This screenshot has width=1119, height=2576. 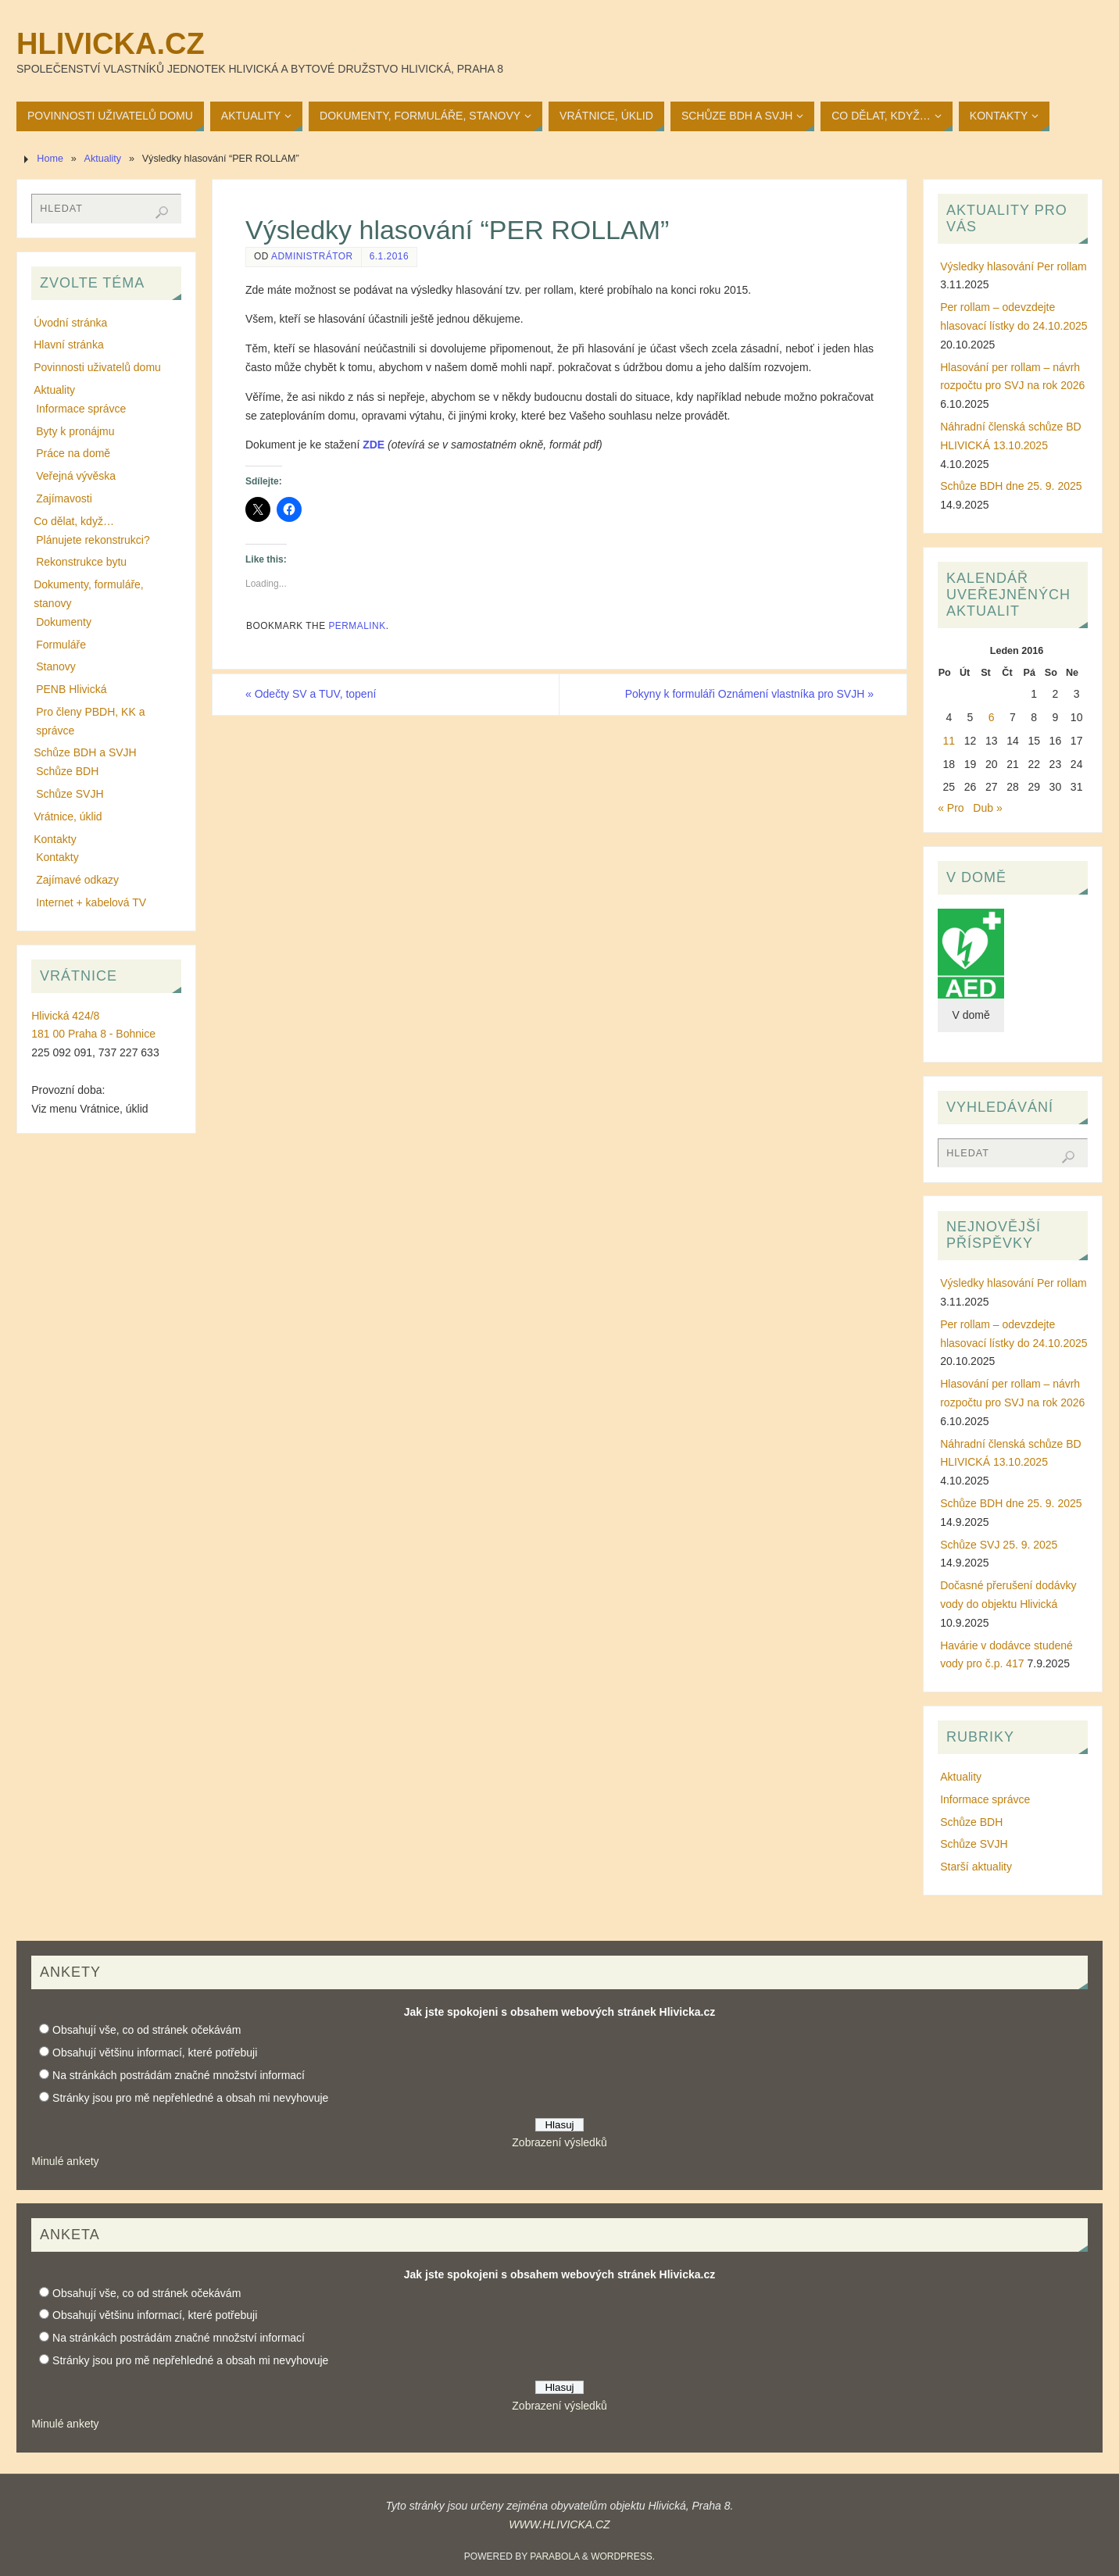 I want to click on Výsledky hlasování Per rollam, so click(x=1013, y=266).